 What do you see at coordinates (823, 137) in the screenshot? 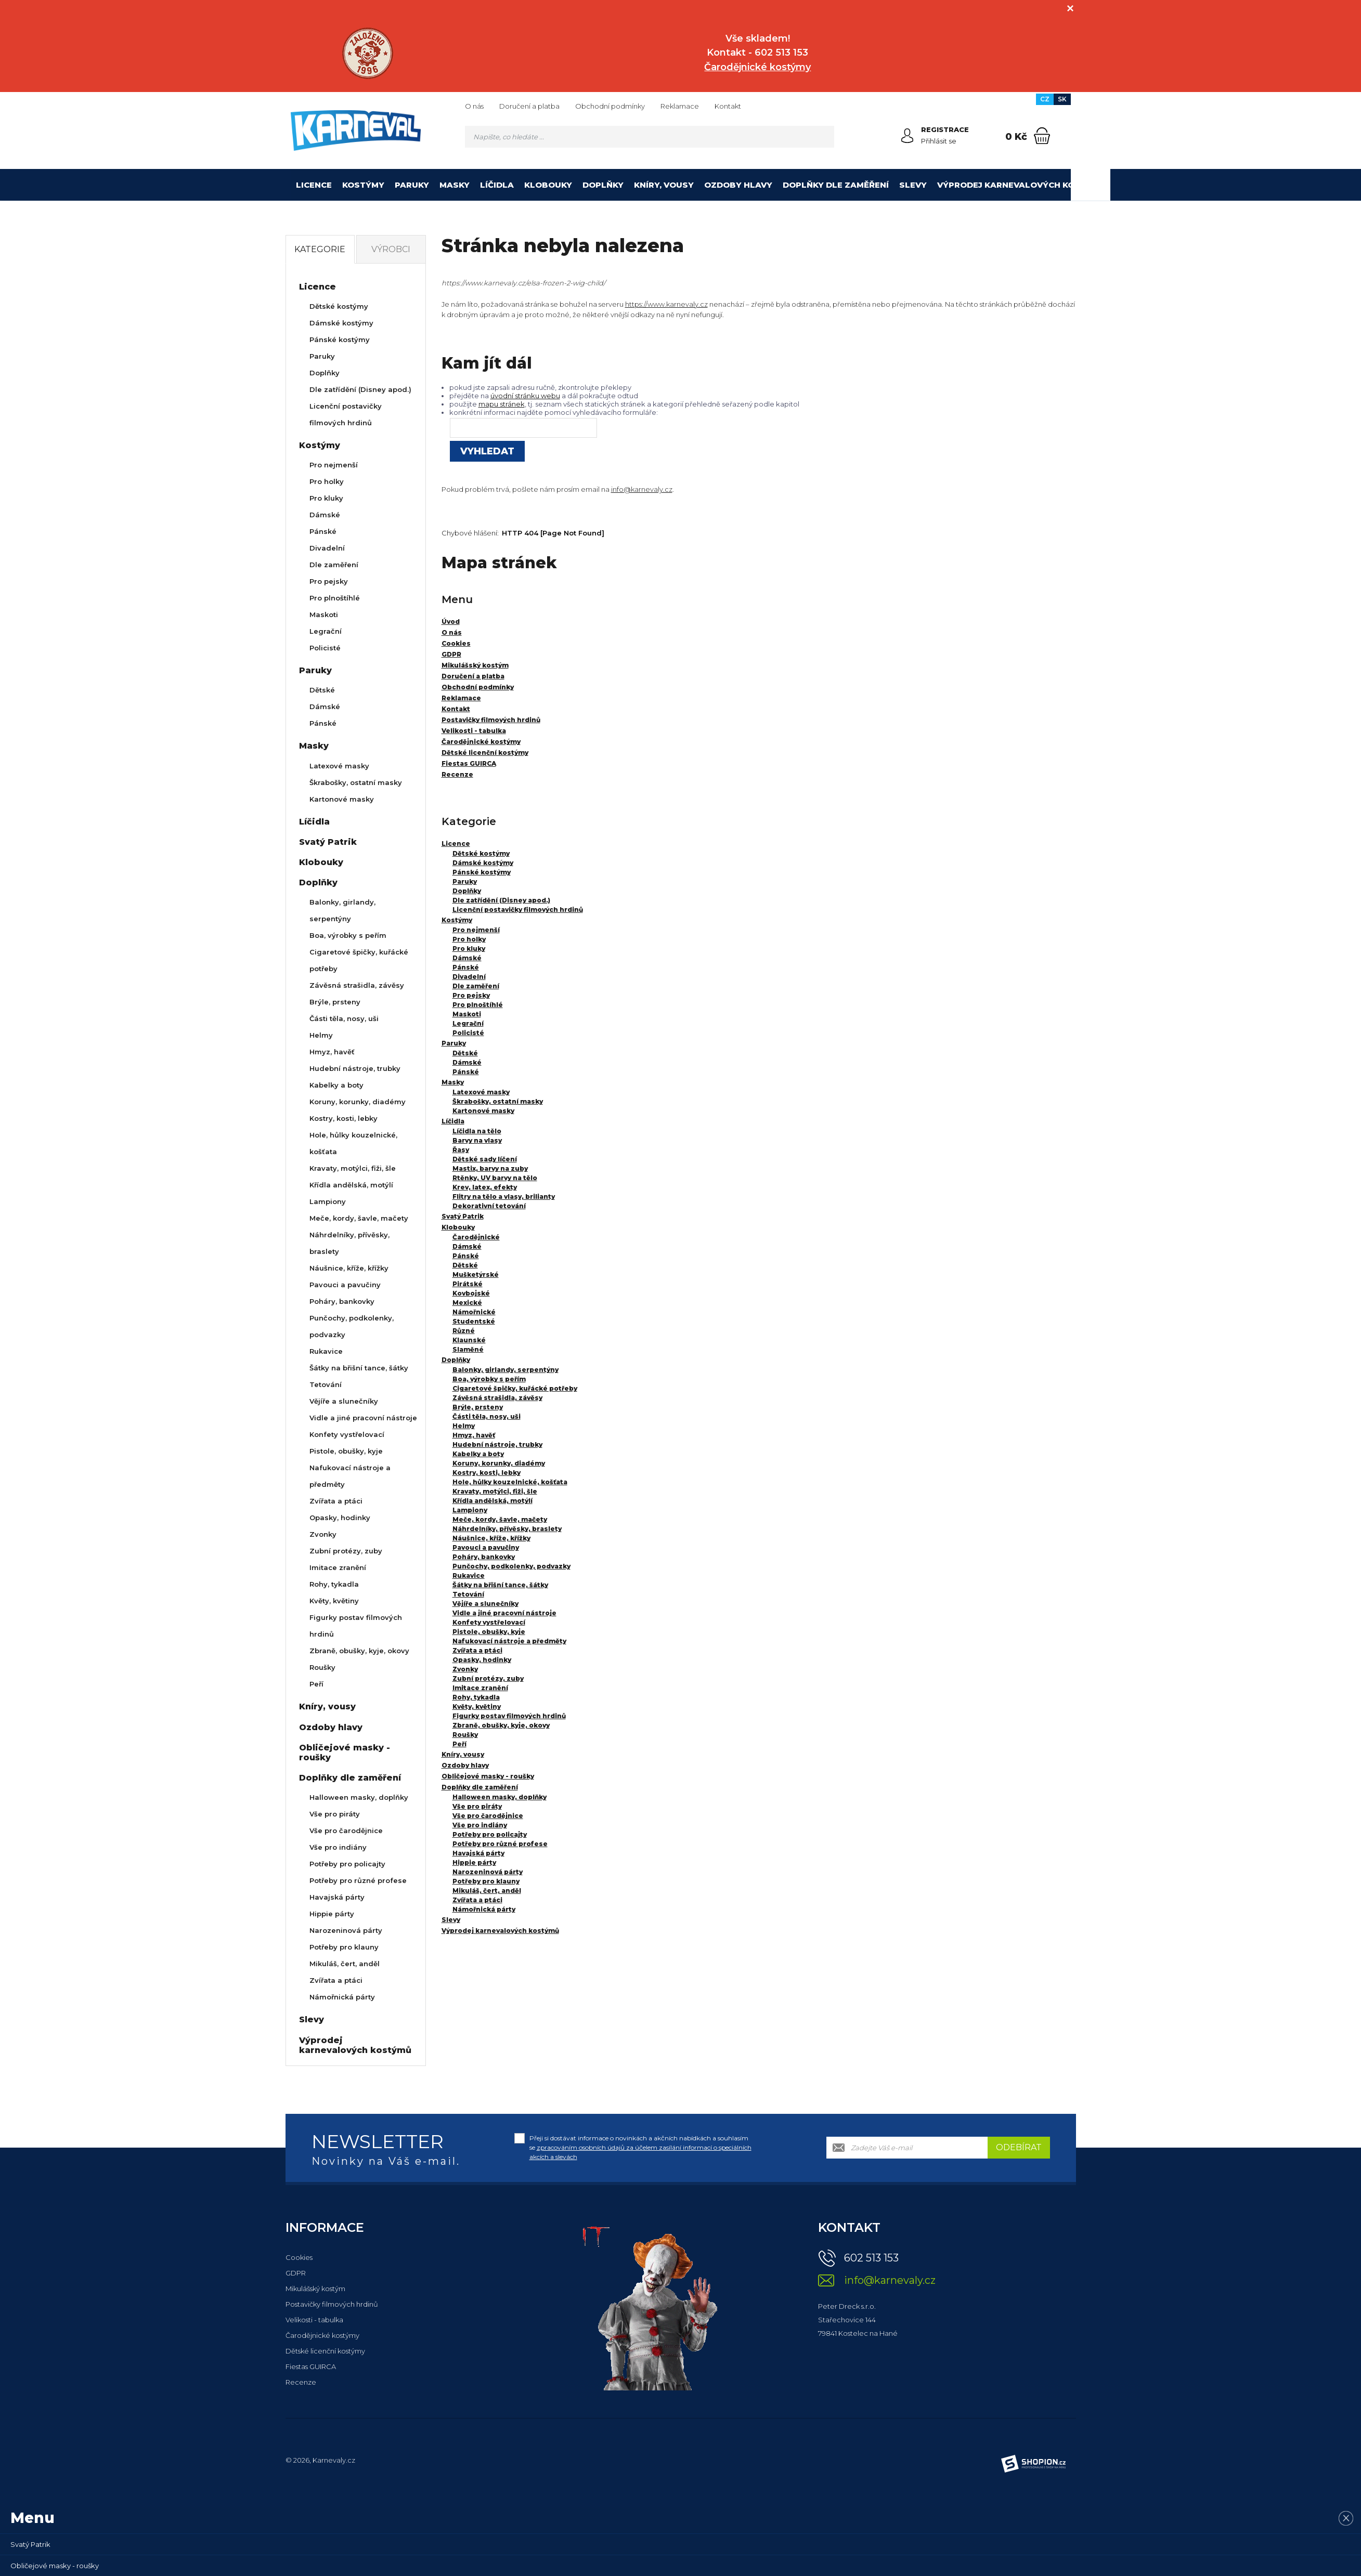
I see `[Hledat]` at bounding box center [823, 137].